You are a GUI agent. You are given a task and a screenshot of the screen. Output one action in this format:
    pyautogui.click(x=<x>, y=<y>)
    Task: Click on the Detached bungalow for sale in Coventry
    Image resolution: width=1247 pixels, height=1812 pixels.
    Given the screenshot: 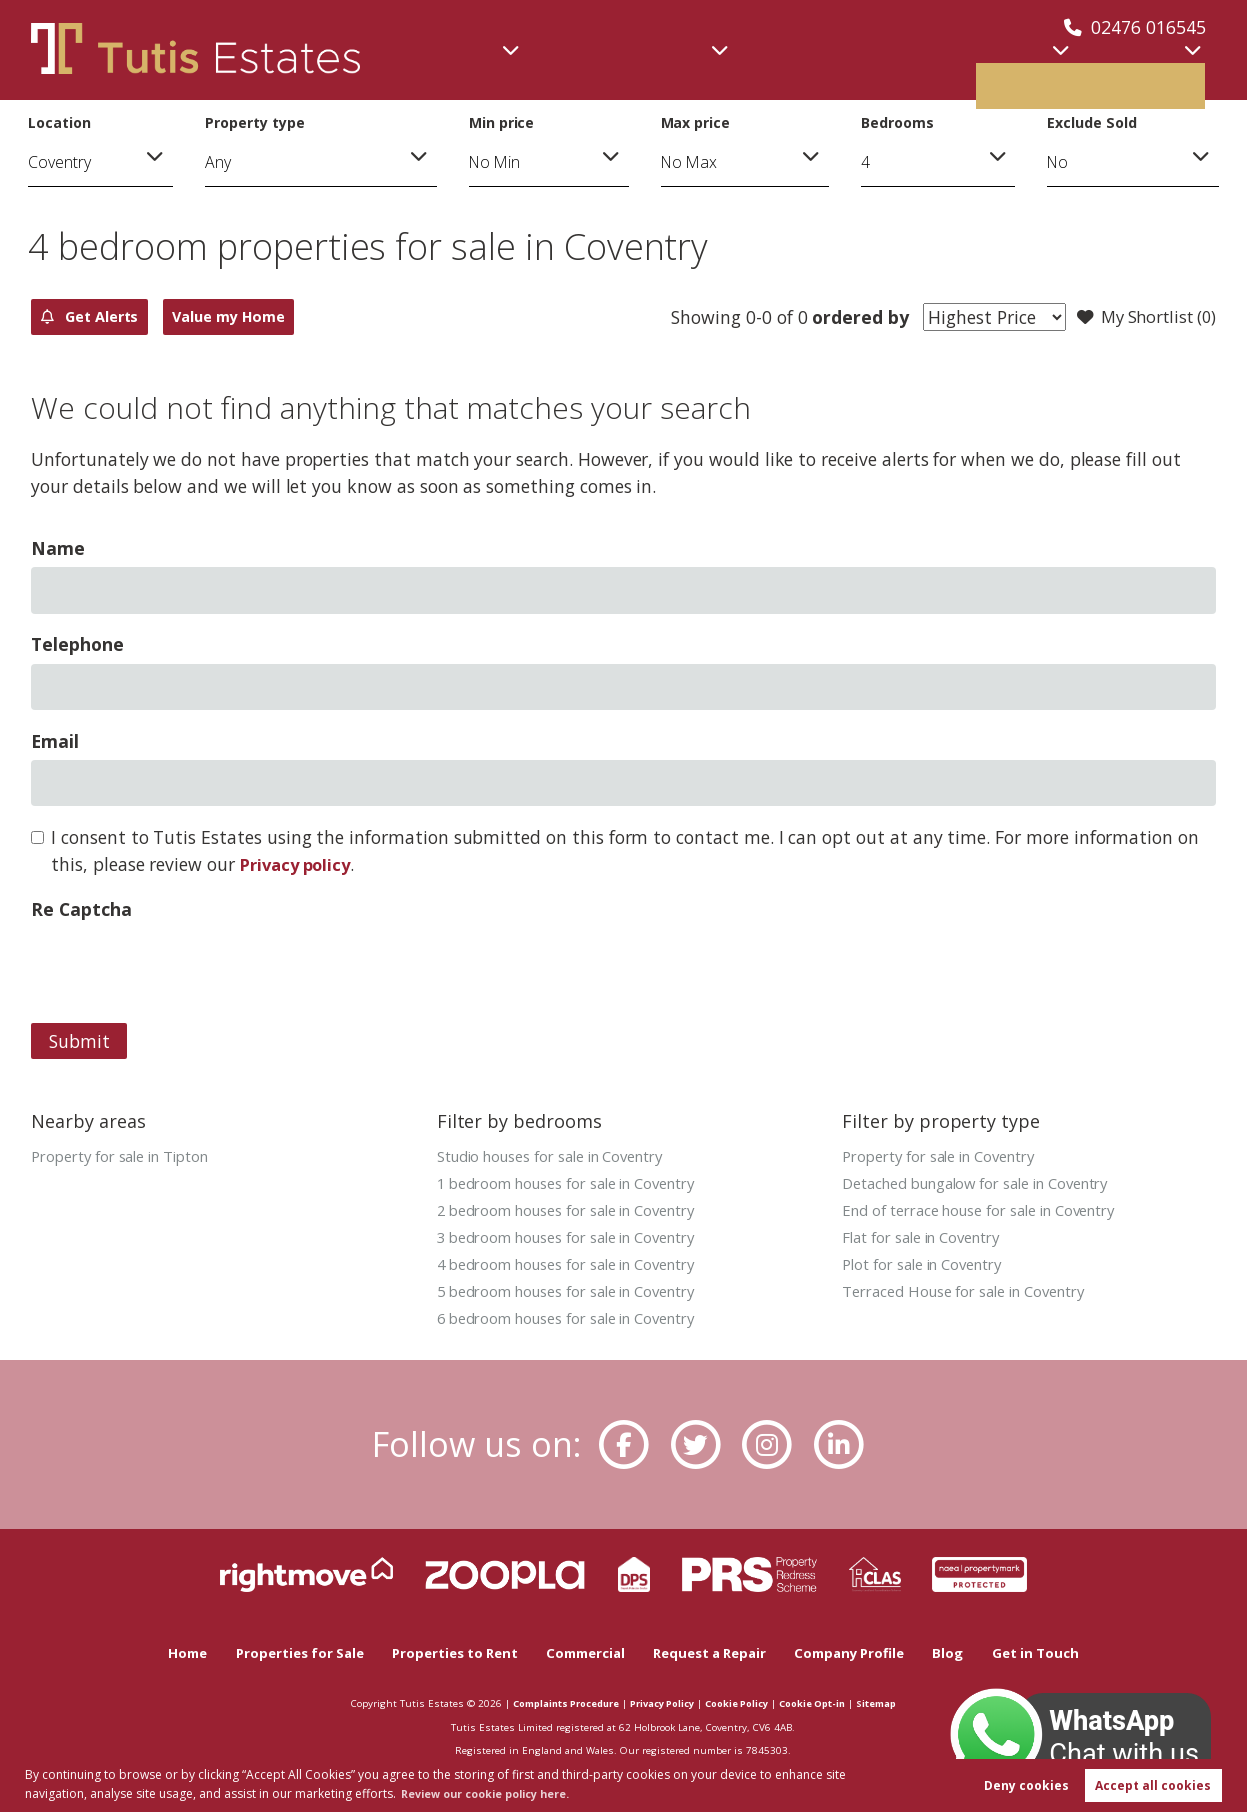 What is the action you would take?
    pyautogui.click(x=990, y=1185)
    